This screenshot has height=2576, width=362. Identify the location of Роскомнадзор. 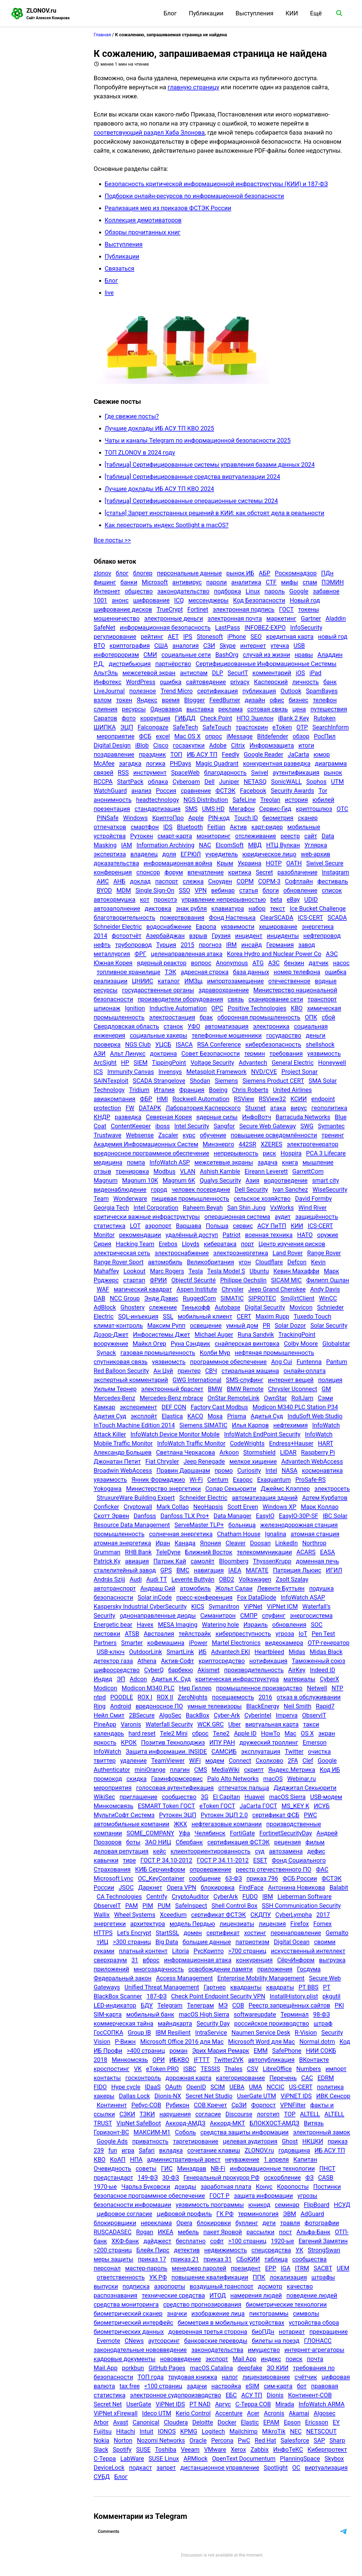
(295, 573).